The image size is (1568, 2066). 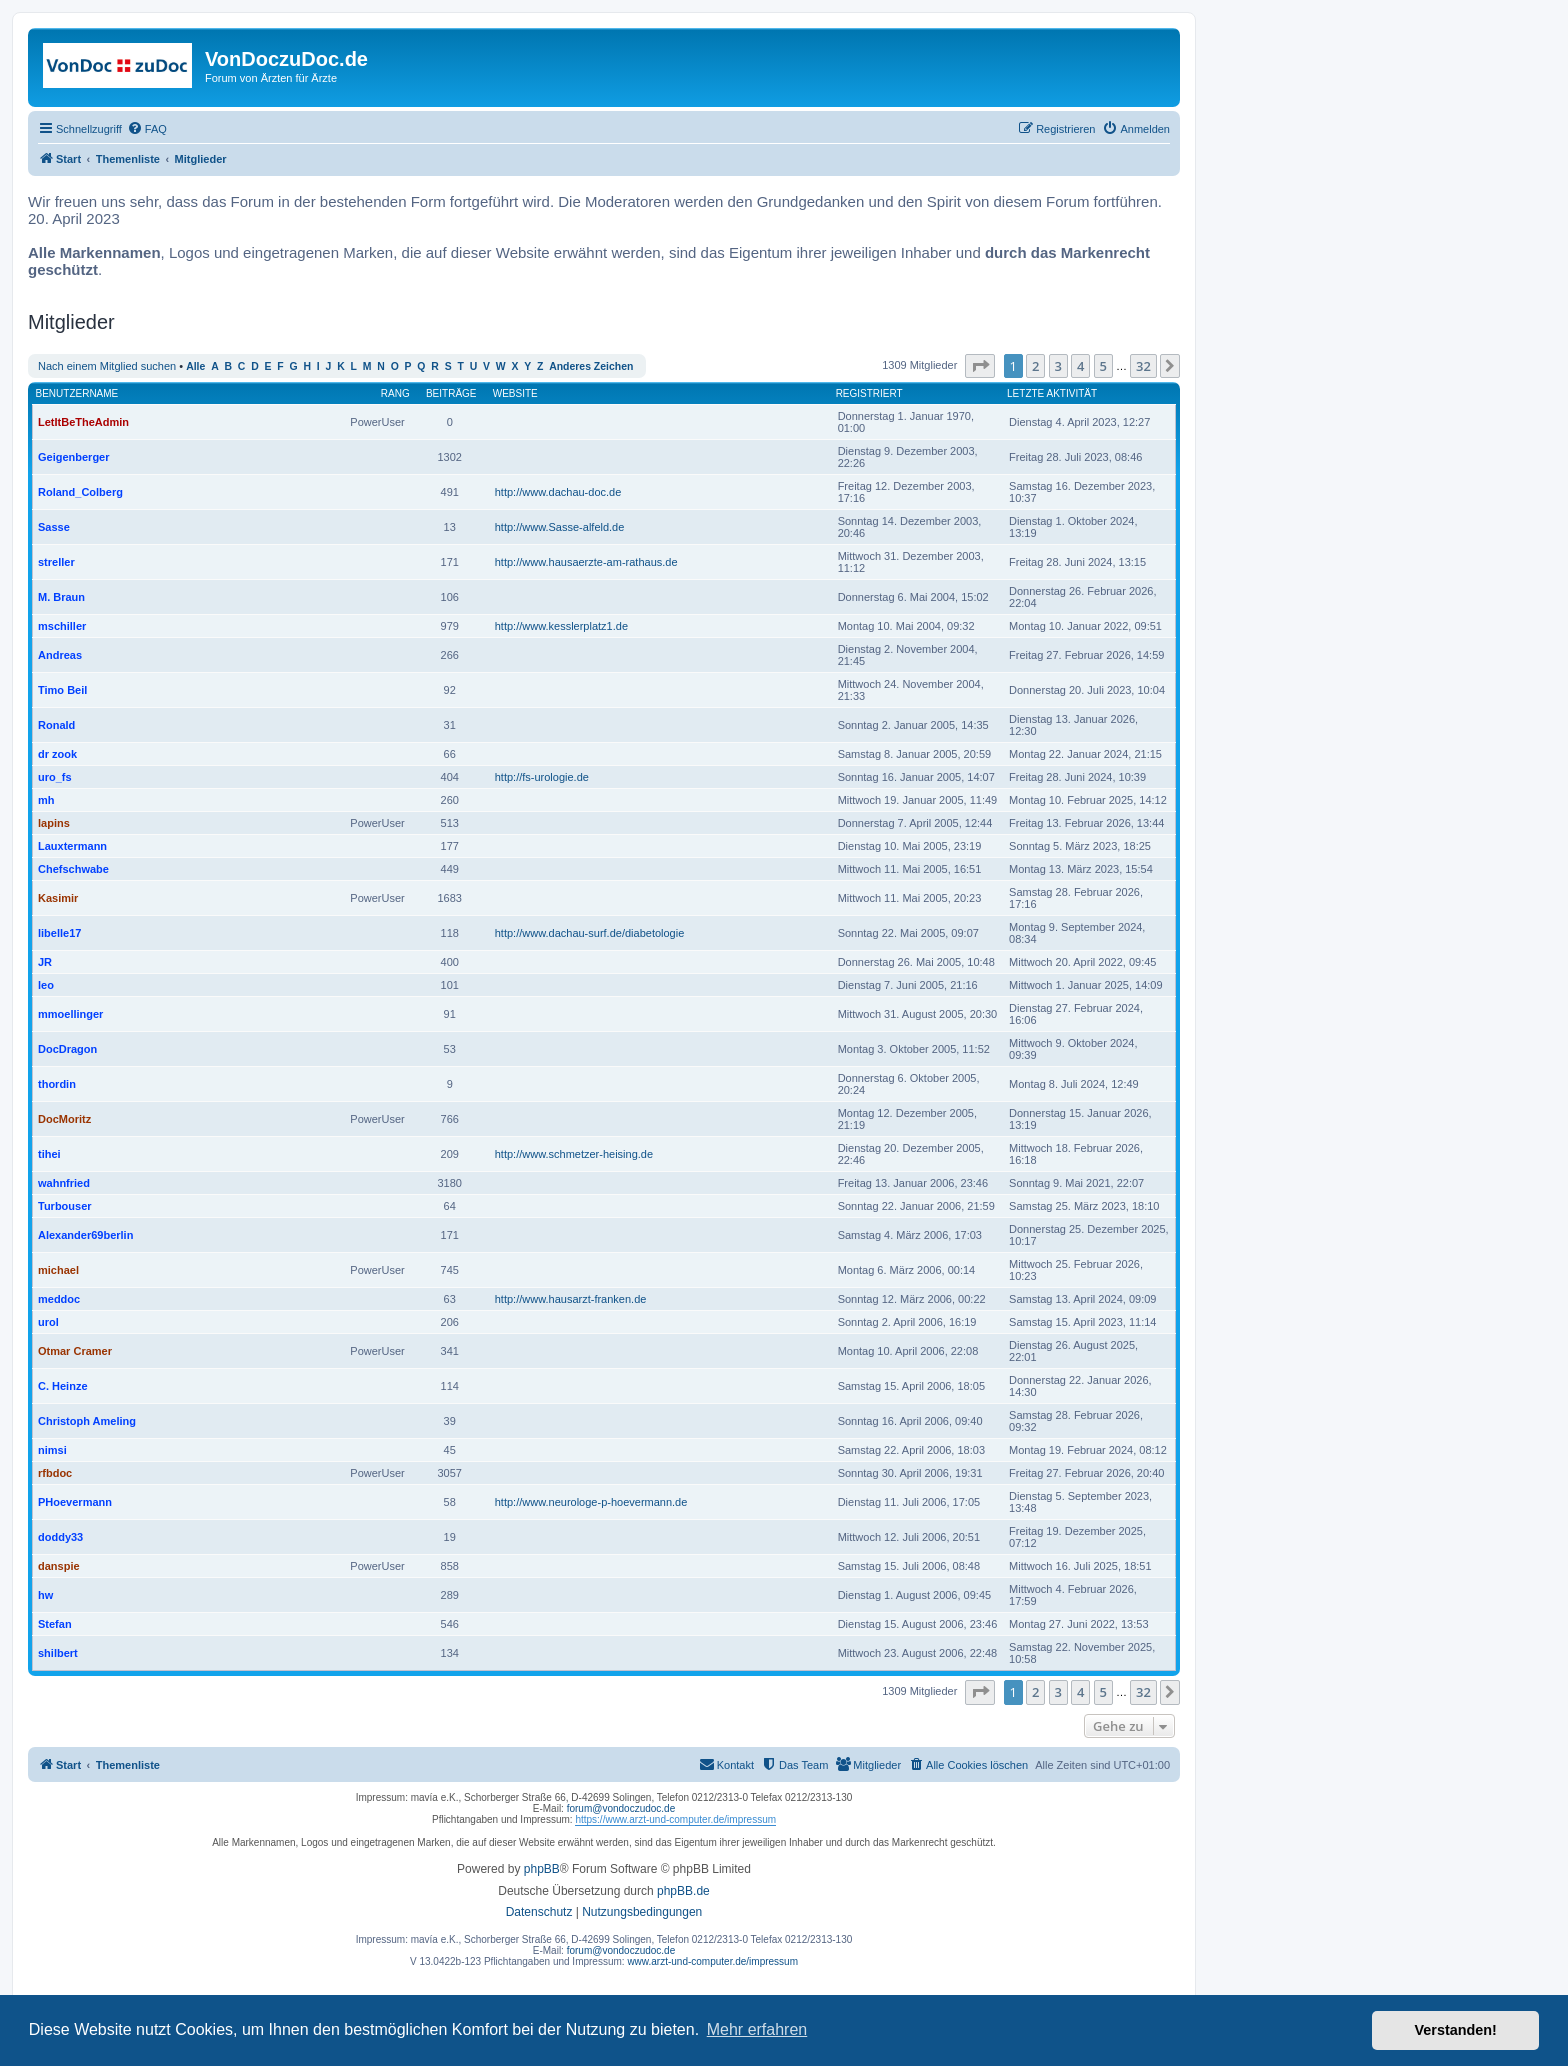 I want to click on Verstanden! [button], so click(x=1456, y=2030).